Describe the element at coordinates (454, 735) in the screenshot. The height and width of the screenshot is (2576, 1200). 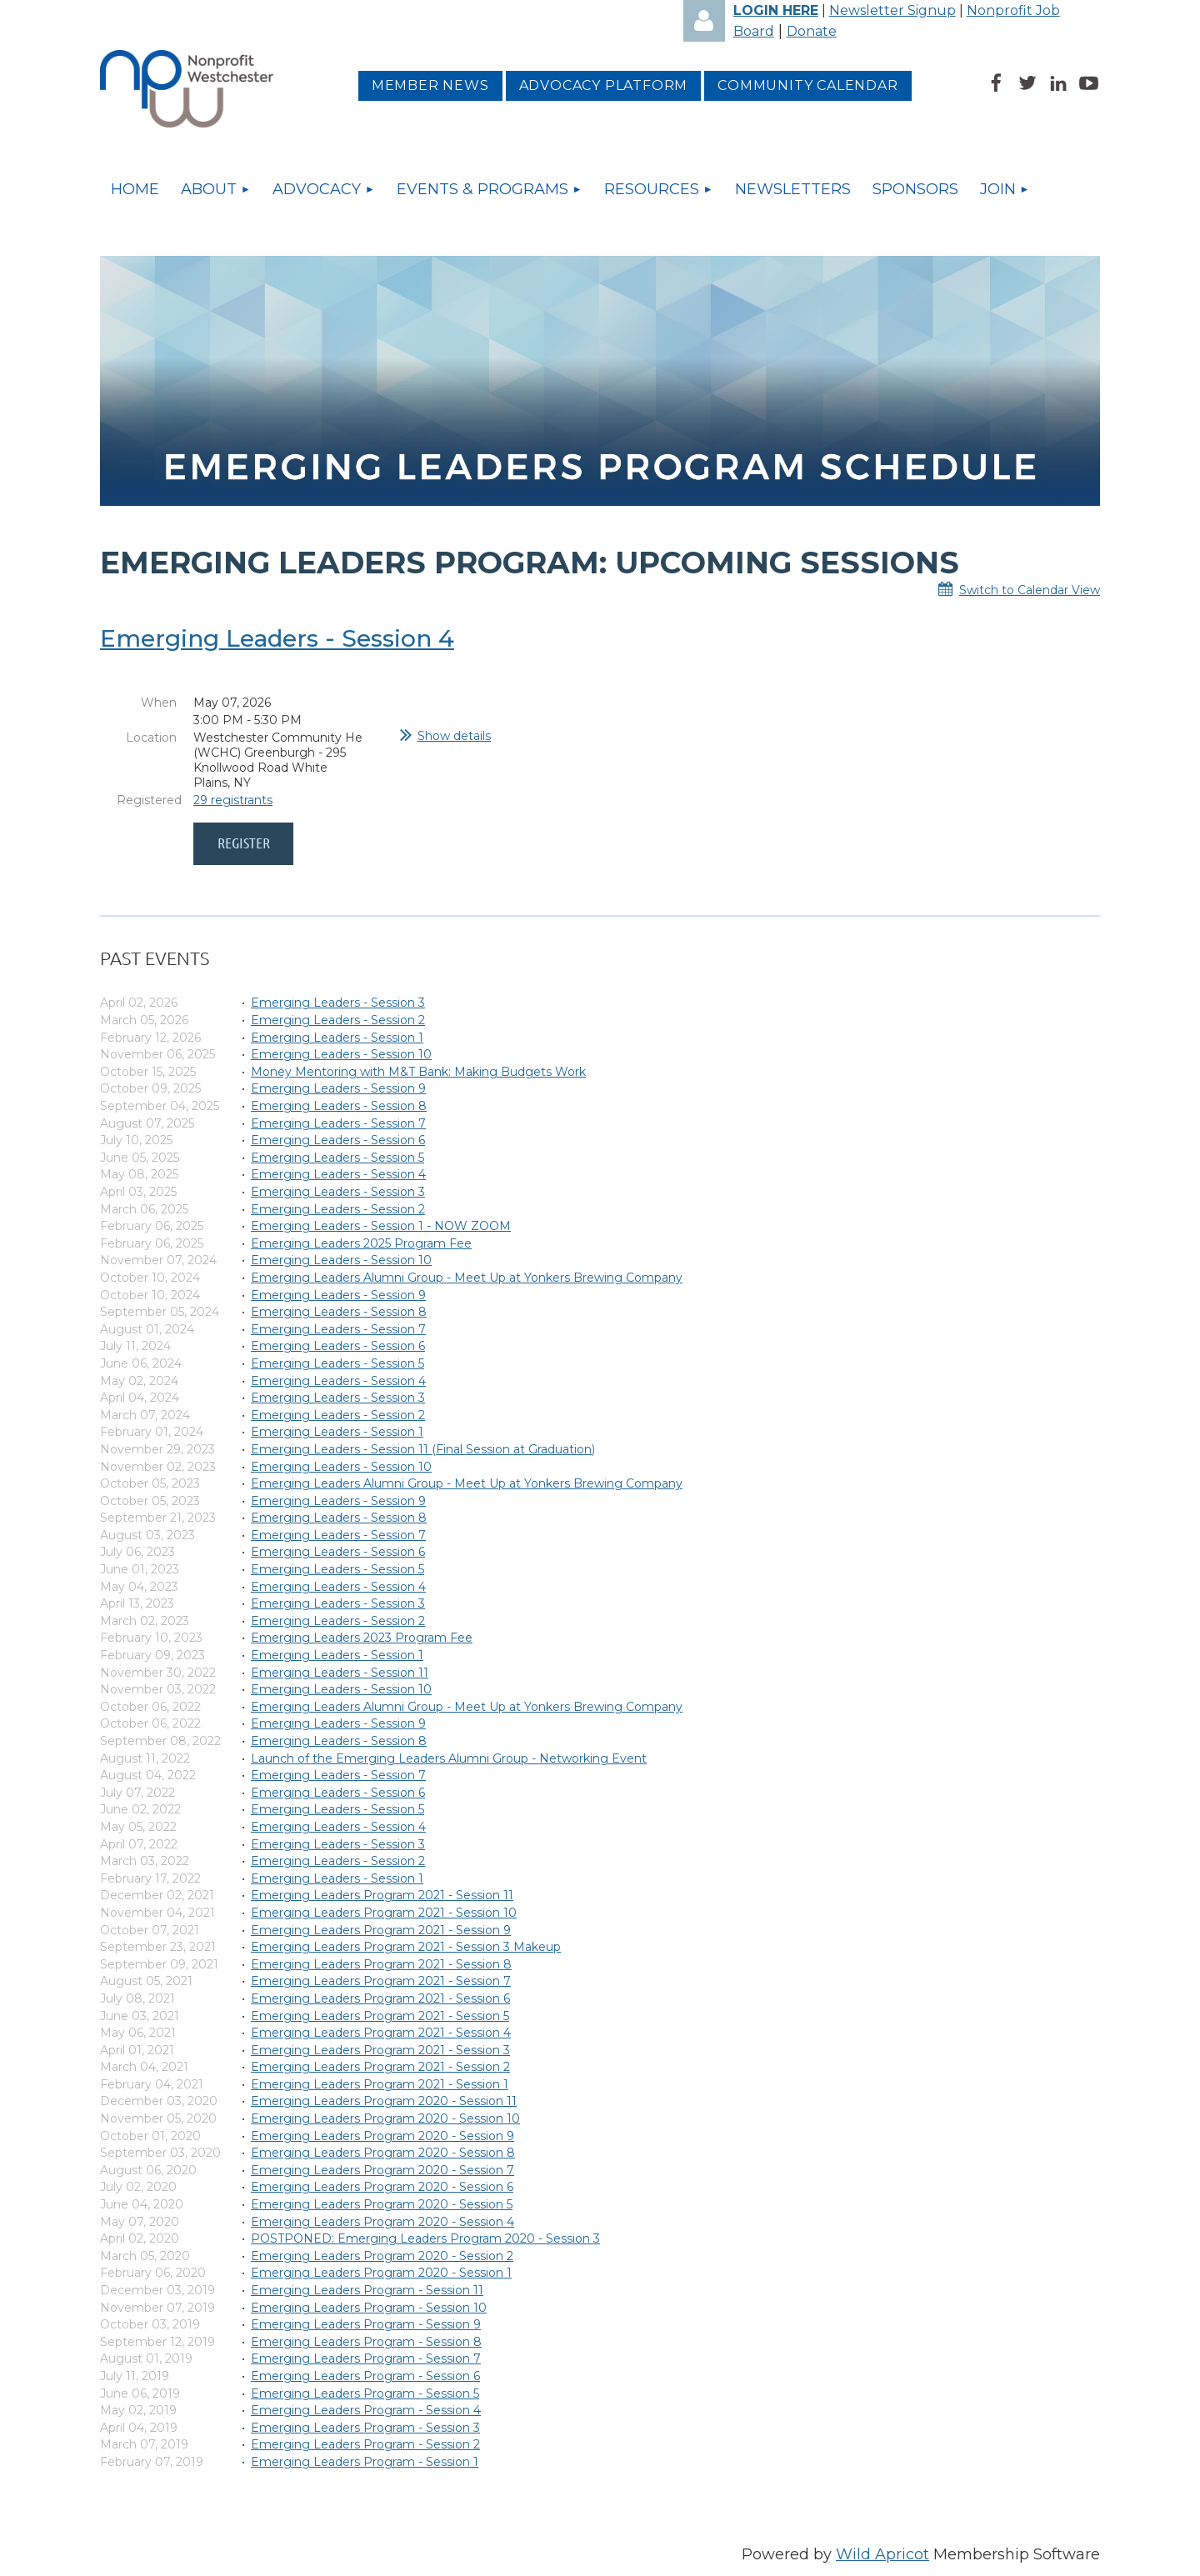
I see `Show details` at that location.